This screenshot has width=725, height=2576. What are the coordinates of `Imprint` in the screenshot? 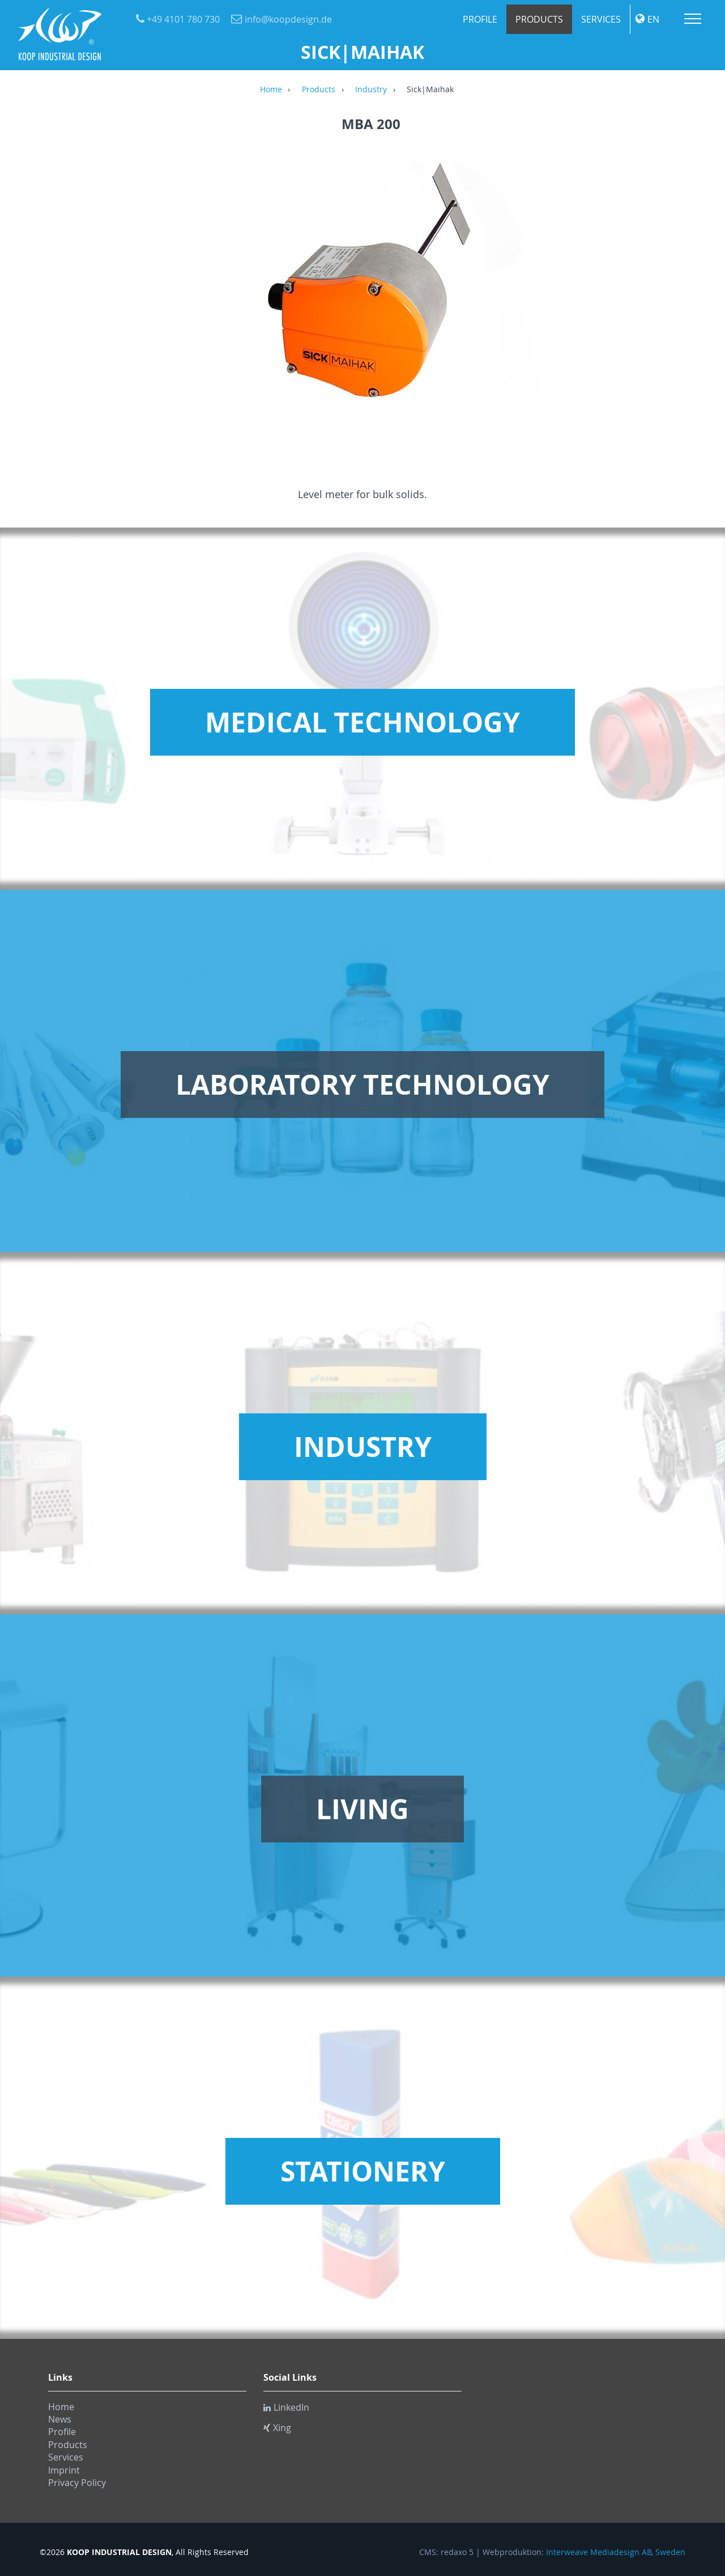 It's located at (64, 2470).